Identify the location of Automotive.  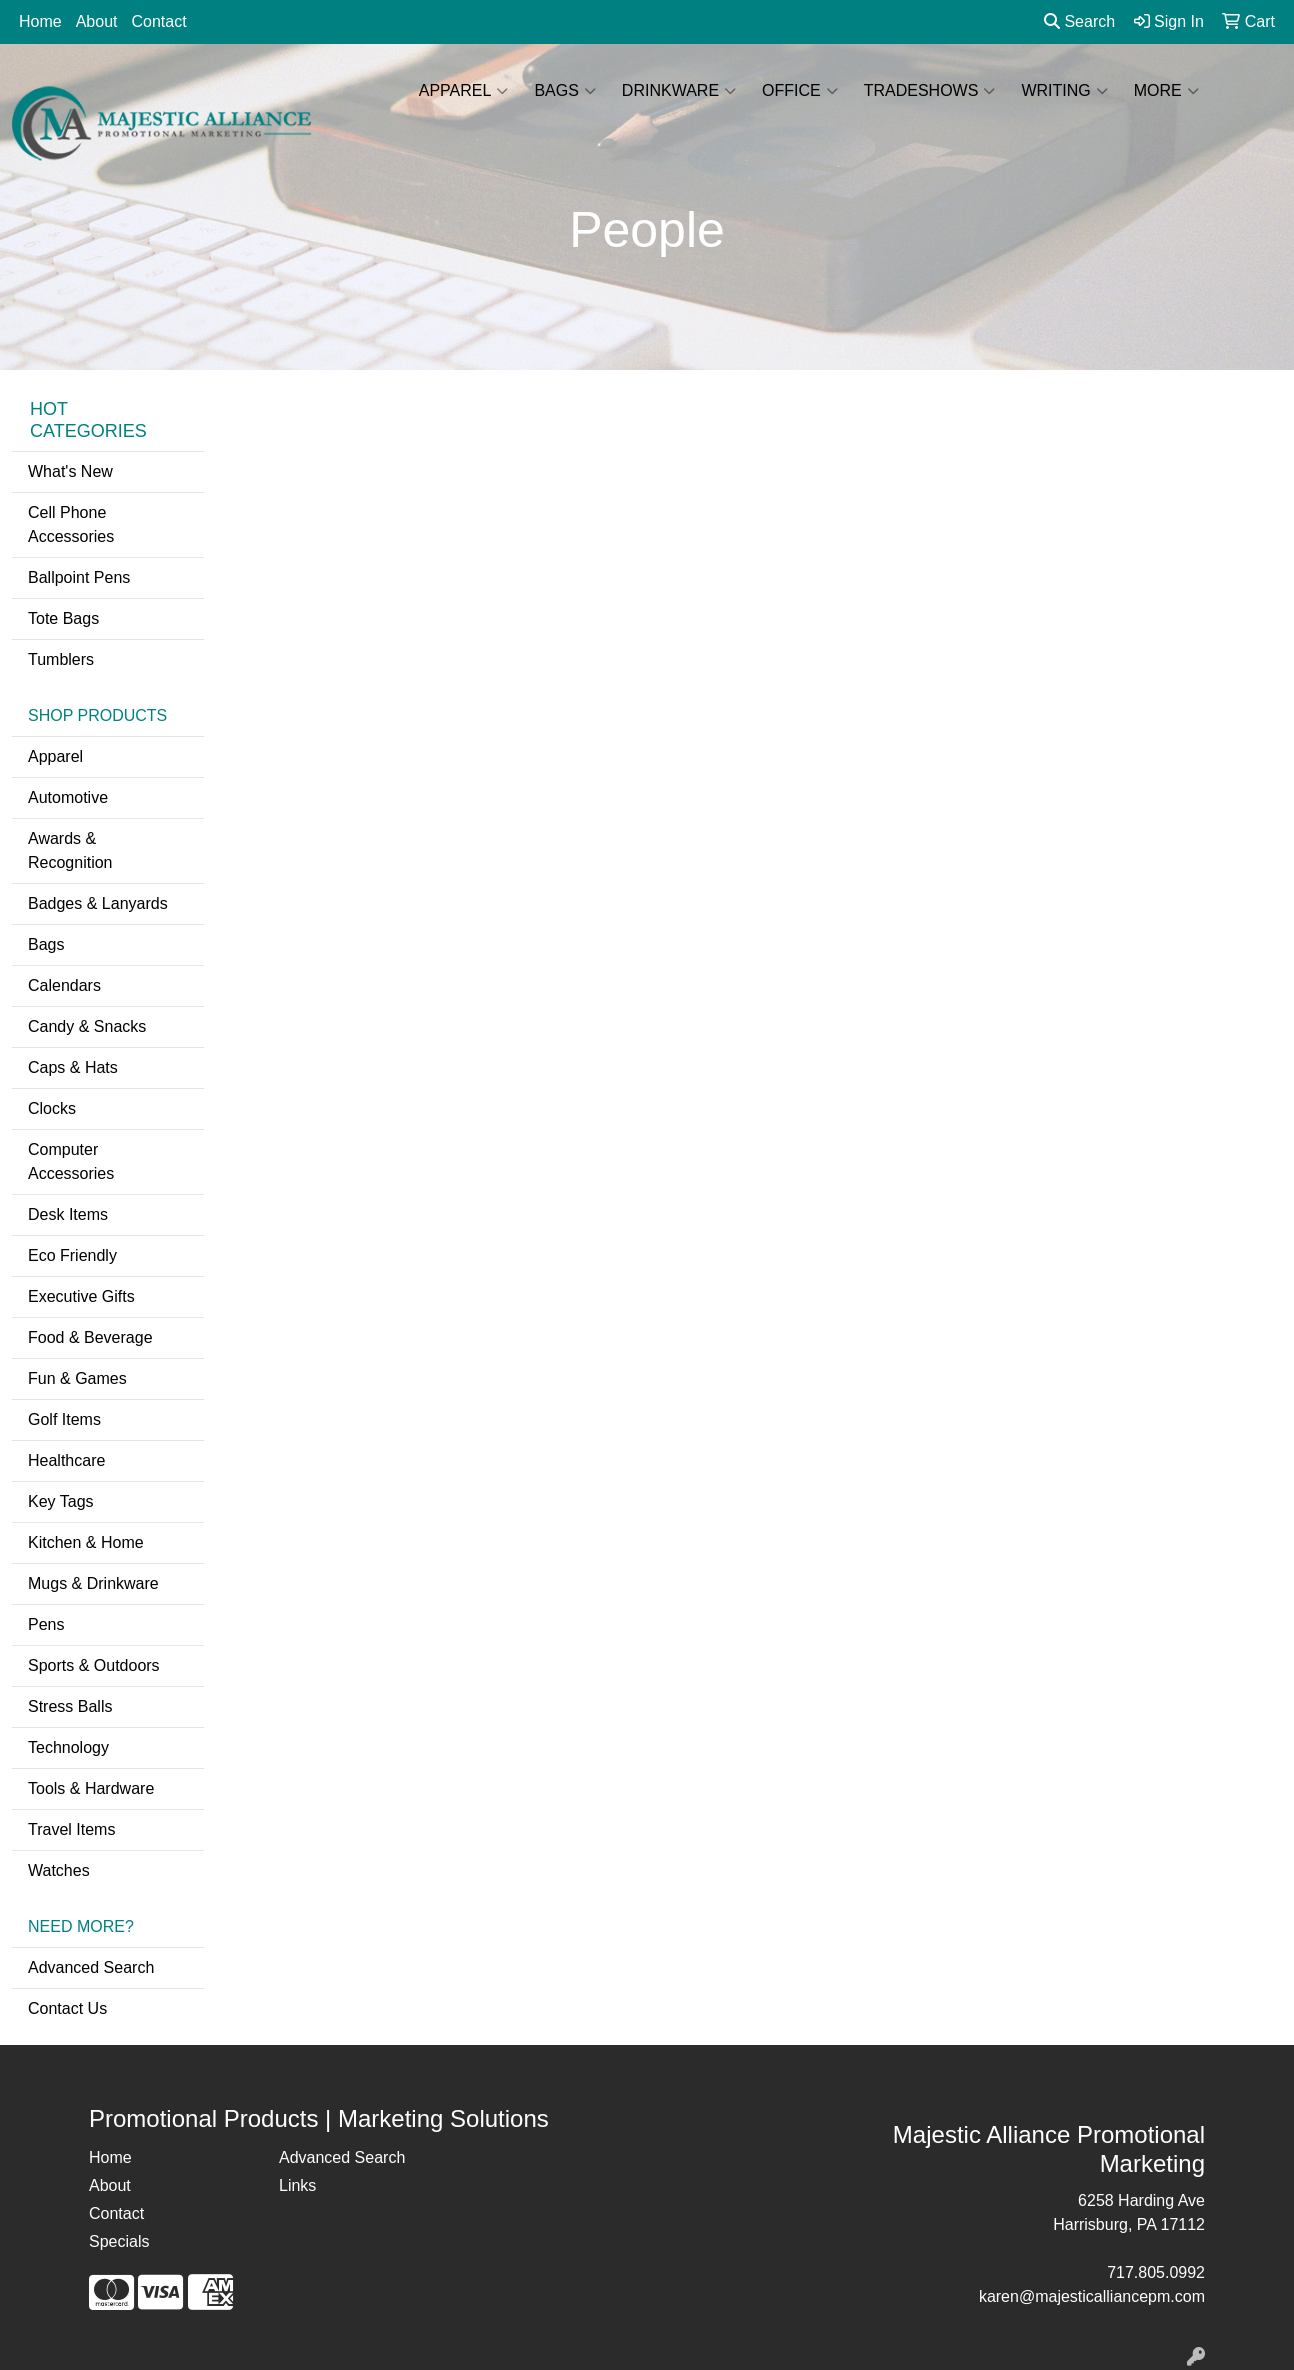
(68, 797).